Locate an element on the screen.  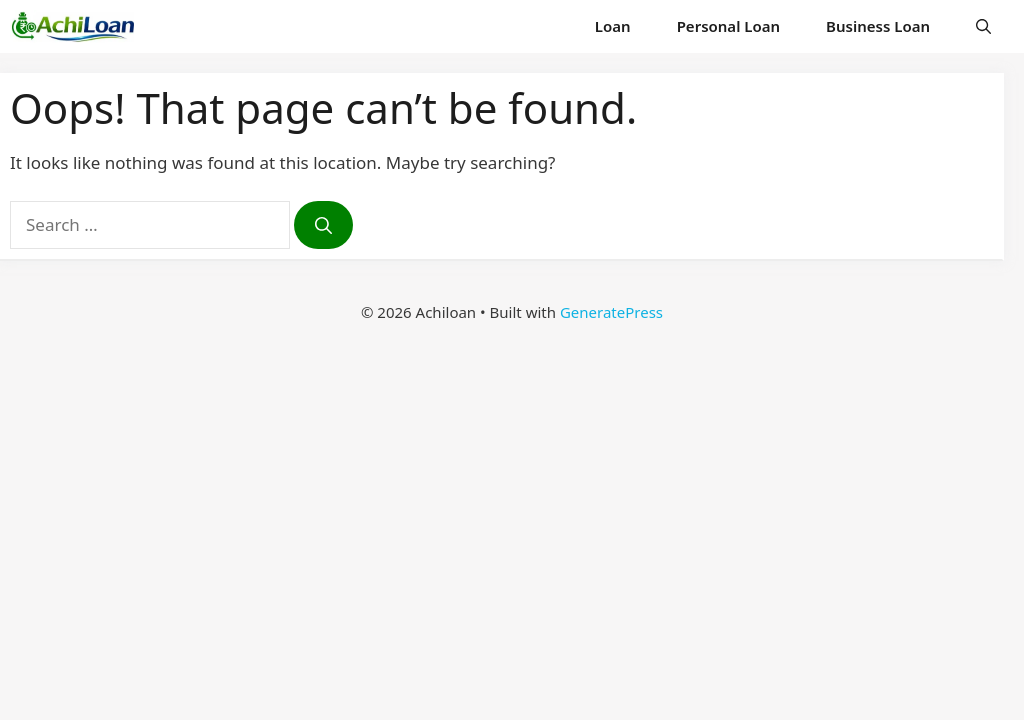
[Search] is located at coordinates (323, 225).